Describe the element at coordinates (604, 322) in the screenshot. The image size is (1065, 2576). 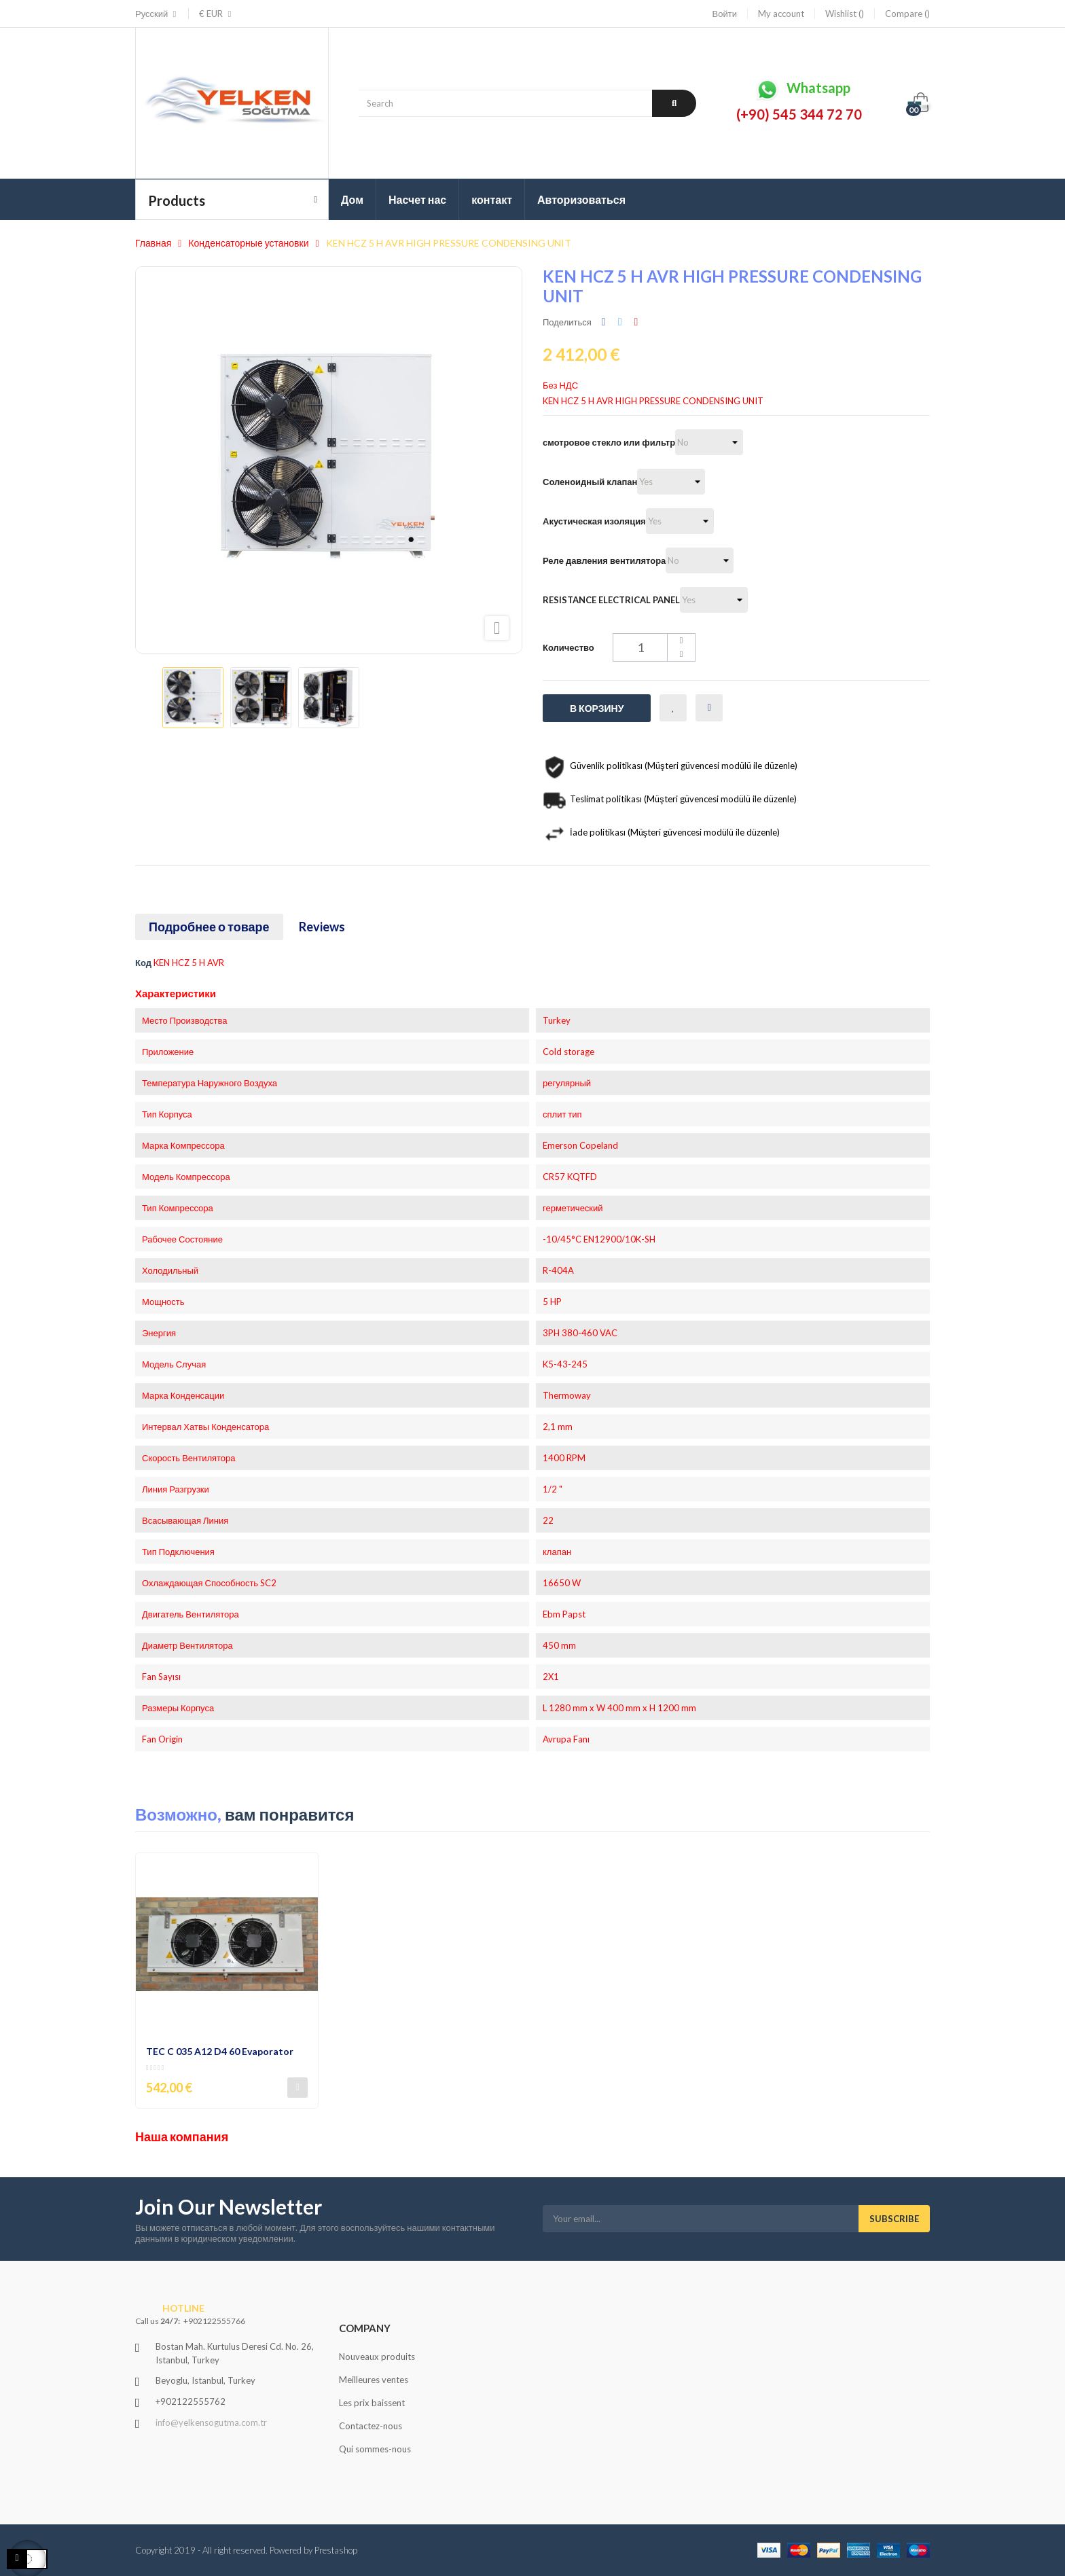
I see `Поделиться` at that location.